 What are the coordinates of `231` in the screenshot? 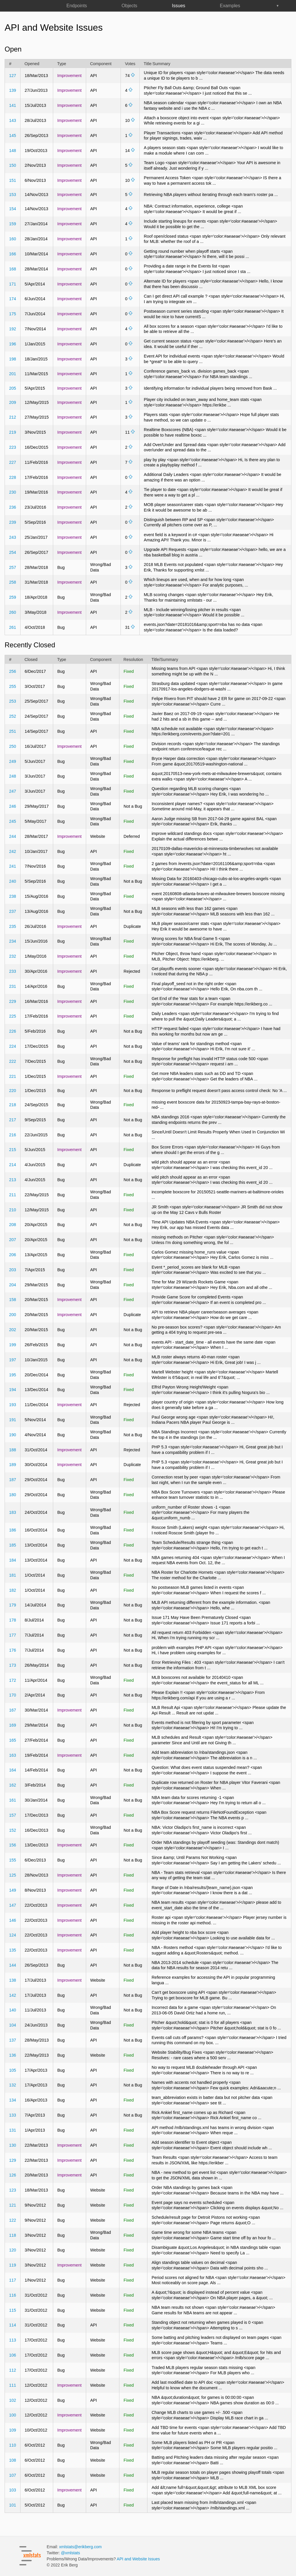 It's located at (12, 986).